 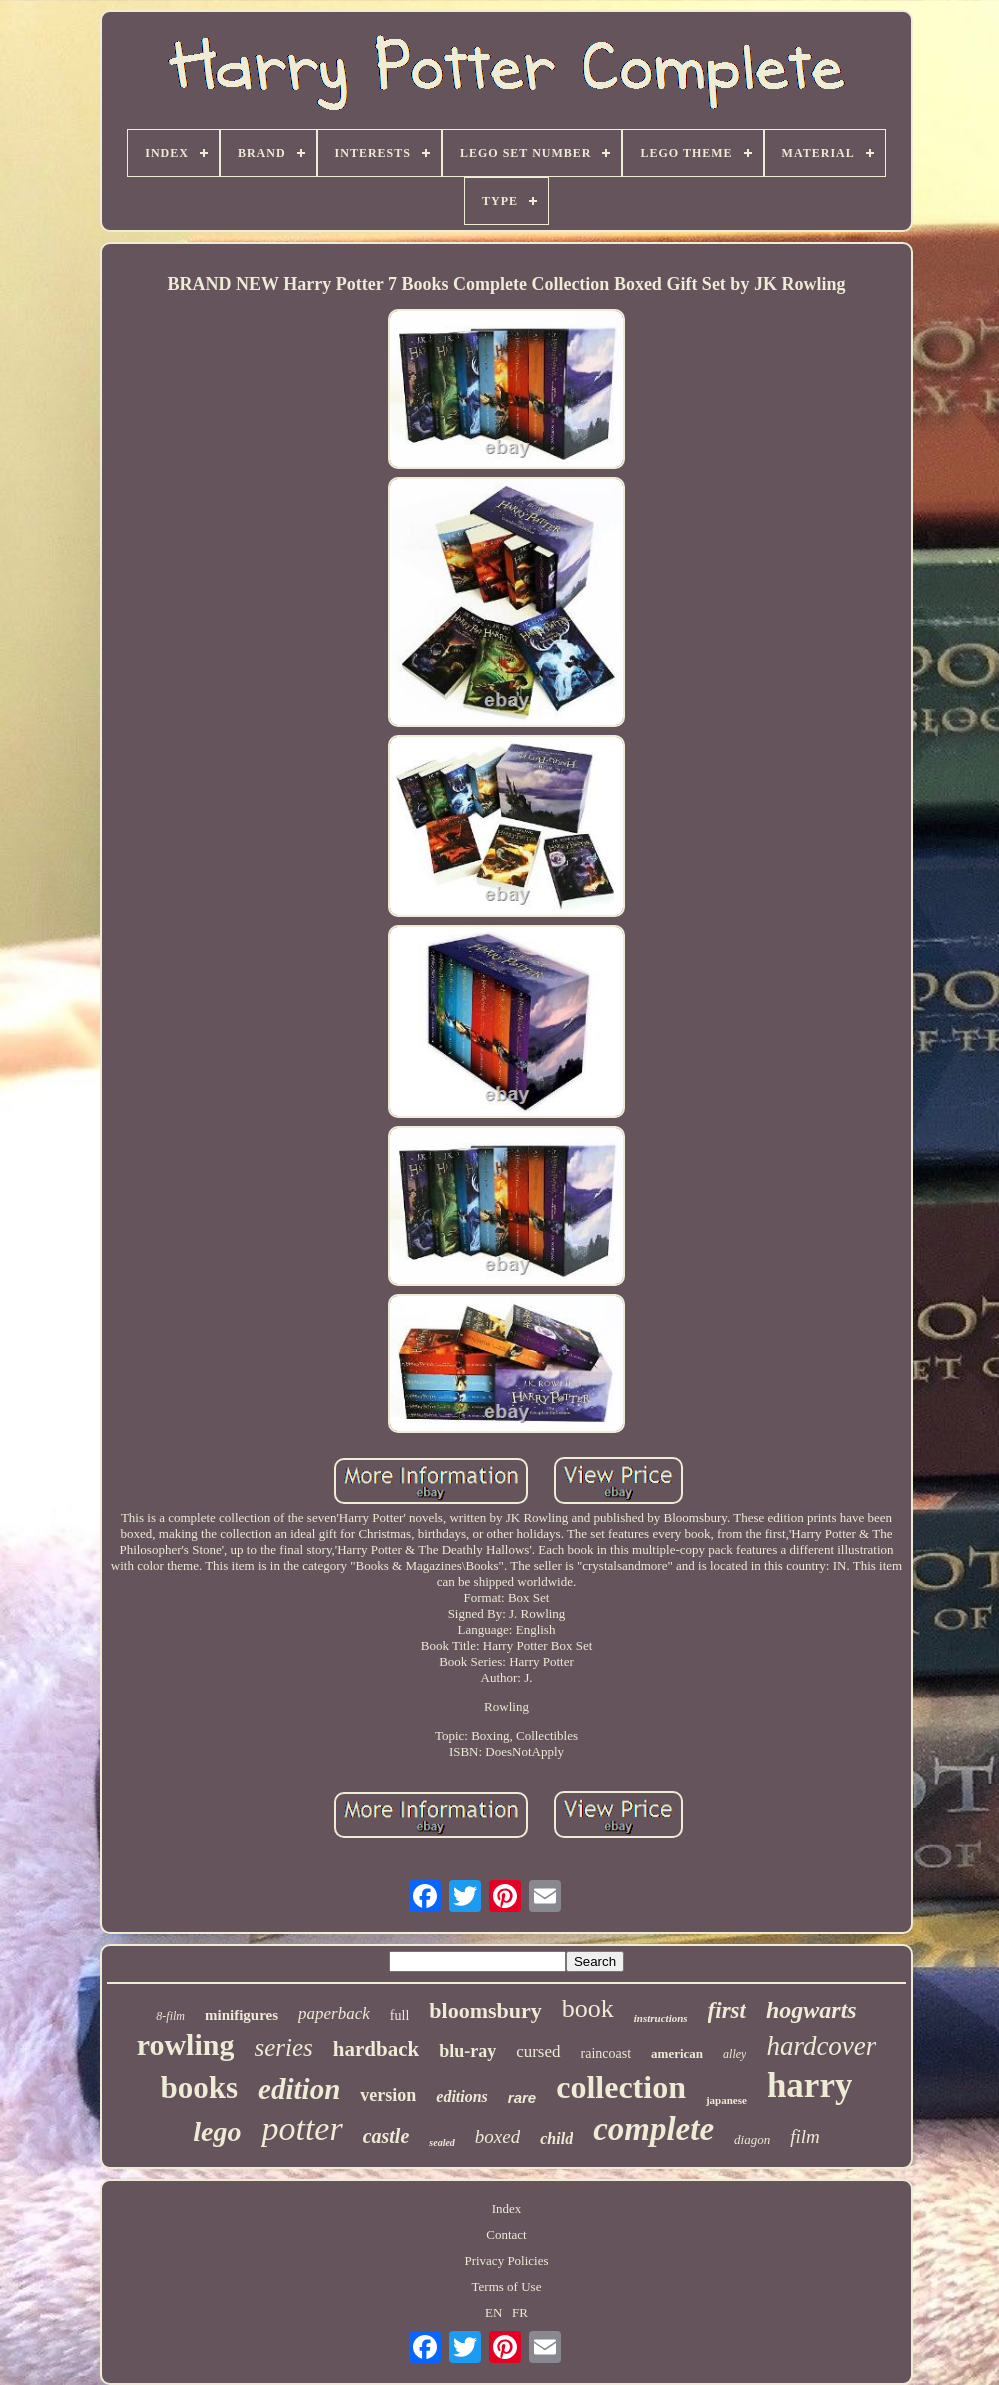 I want to click on FR, so click(x=520, y=2312).